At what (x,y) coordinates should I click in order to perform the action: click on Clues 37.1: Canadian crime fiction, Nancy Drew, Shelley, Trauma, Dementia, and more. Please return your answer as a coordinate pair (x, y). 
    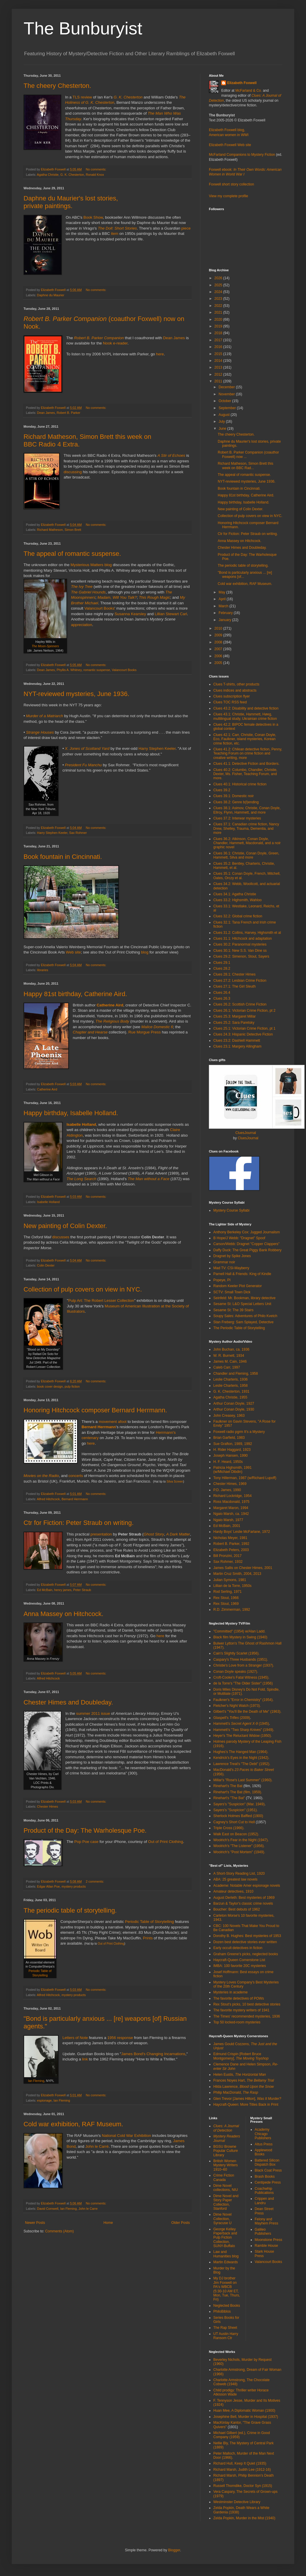
    Looking at the image, I should click on (246, 828).